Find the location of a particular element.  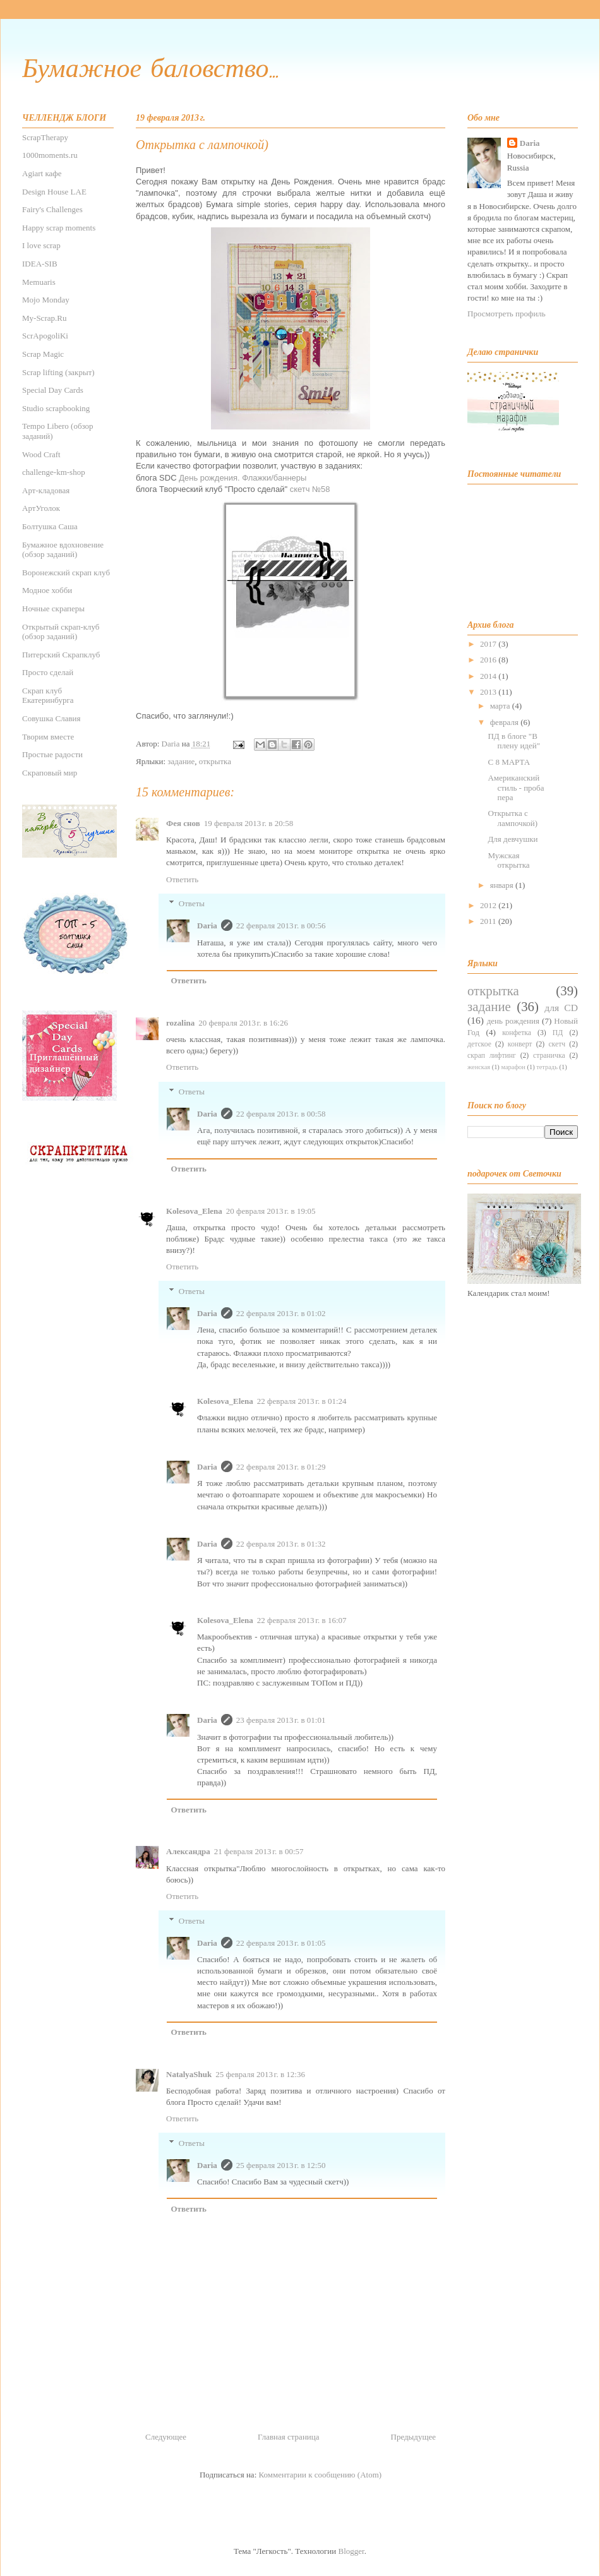

22 февраля 2013 г. в 01:02 is located at coordinates (281, 1313).